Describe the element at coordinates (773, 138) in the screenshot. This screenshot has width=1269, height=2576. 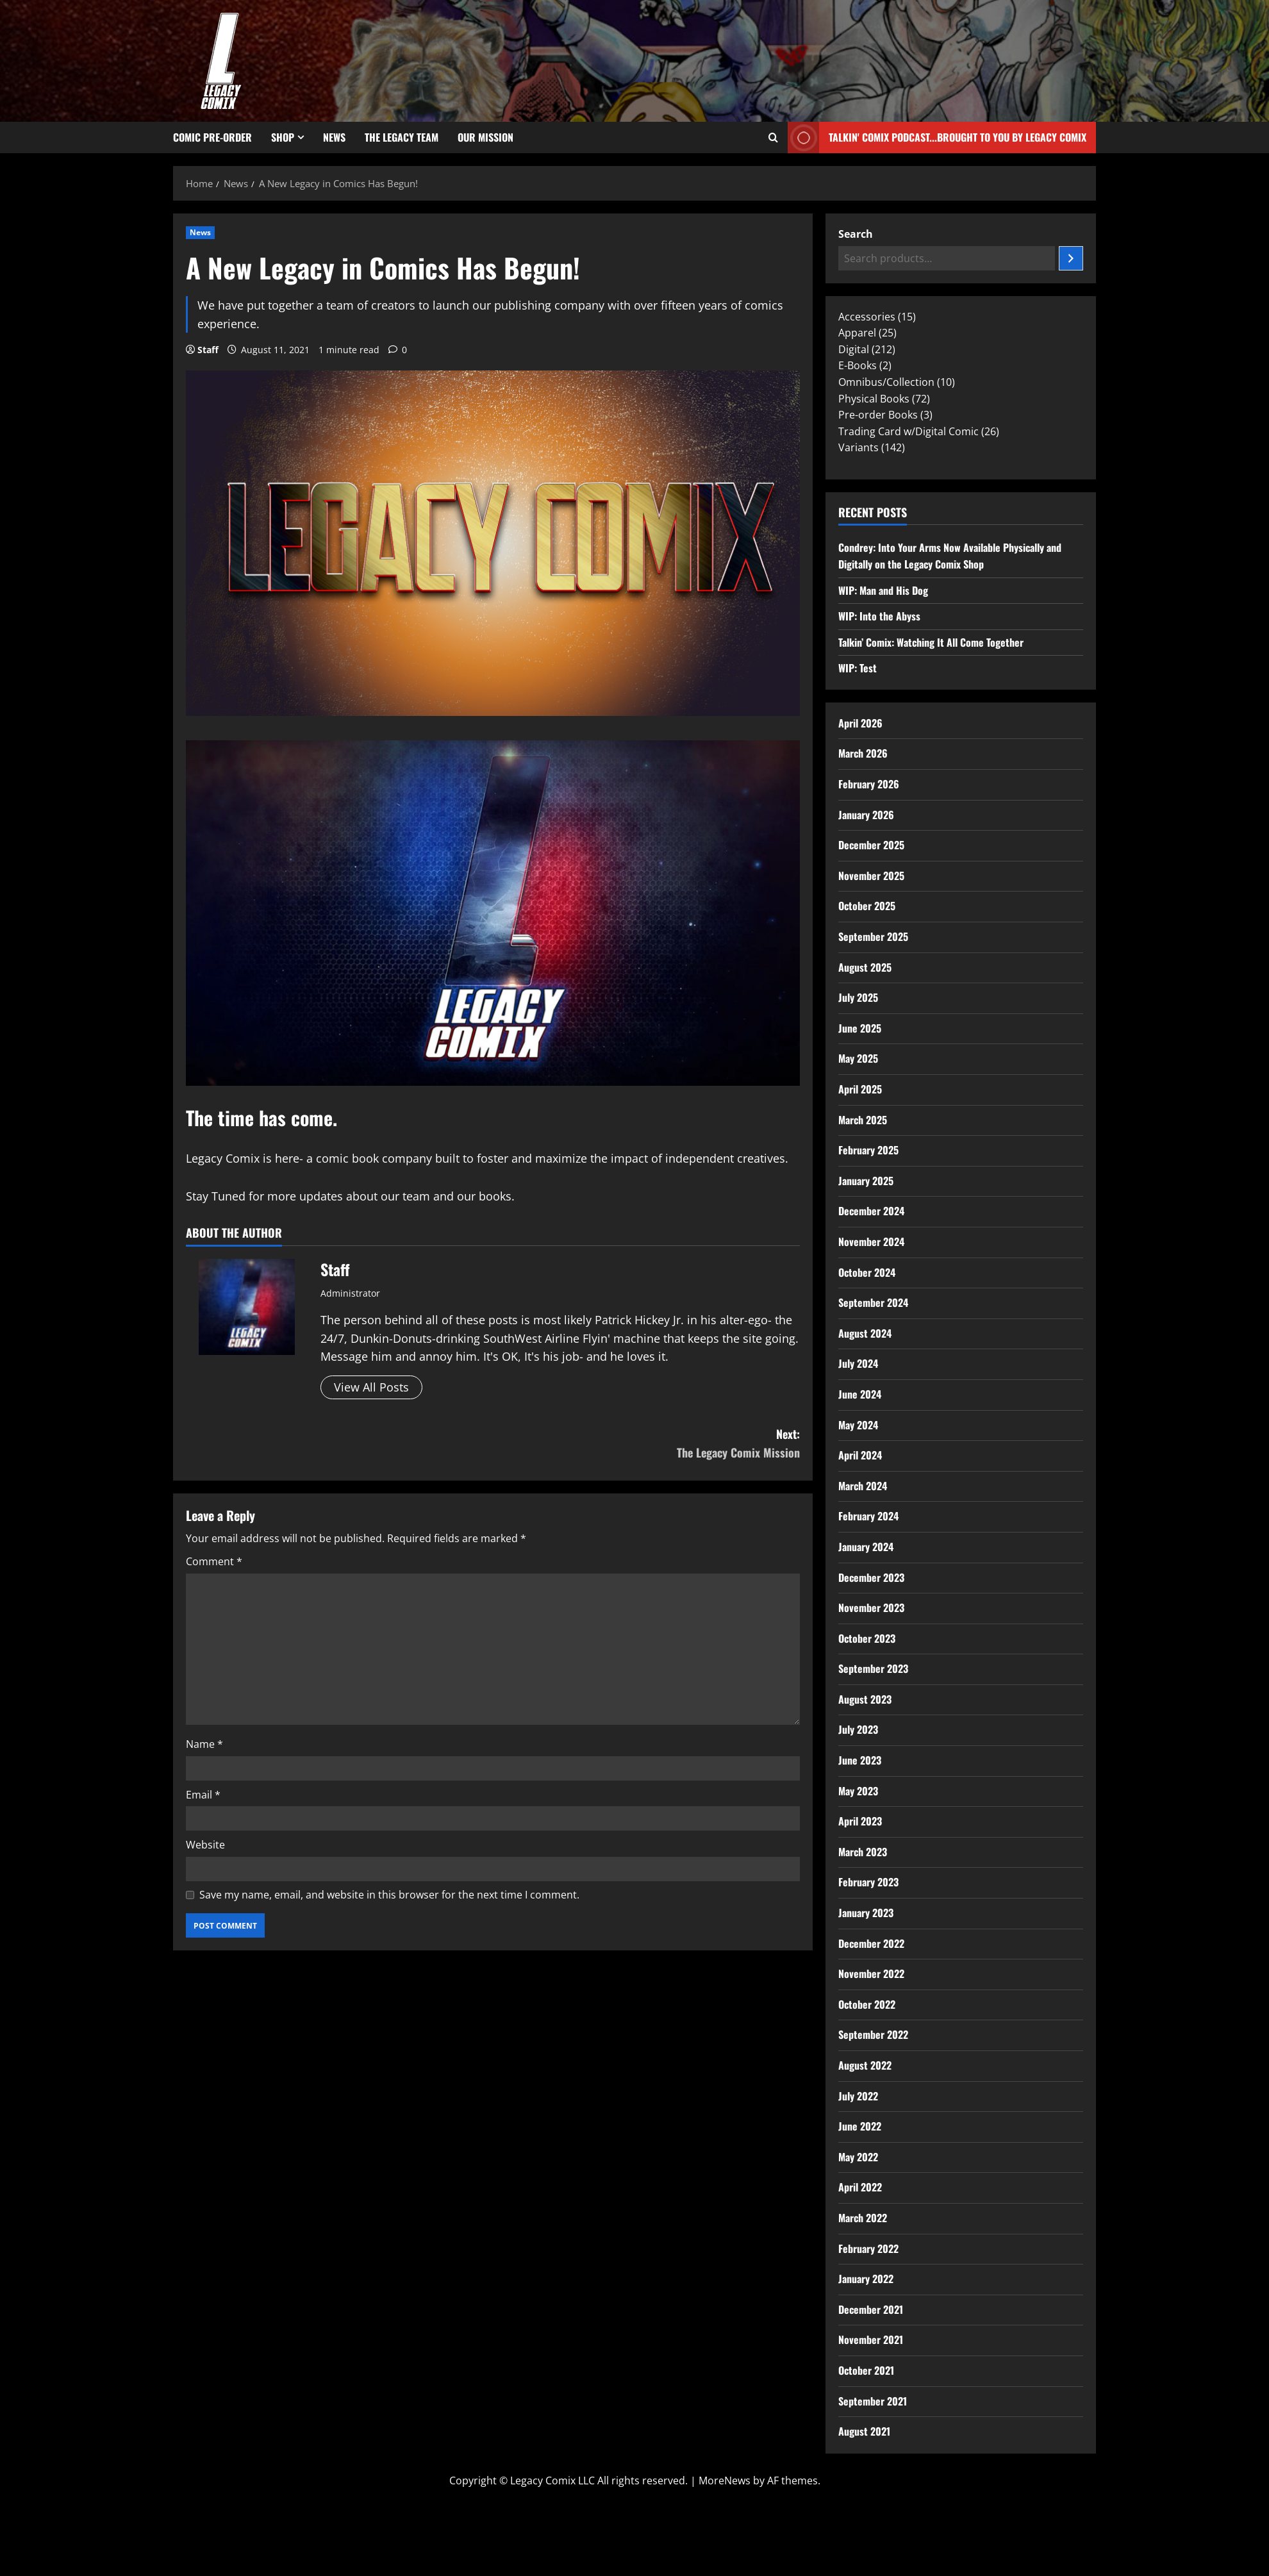
I see `[Open search form]` at that location.